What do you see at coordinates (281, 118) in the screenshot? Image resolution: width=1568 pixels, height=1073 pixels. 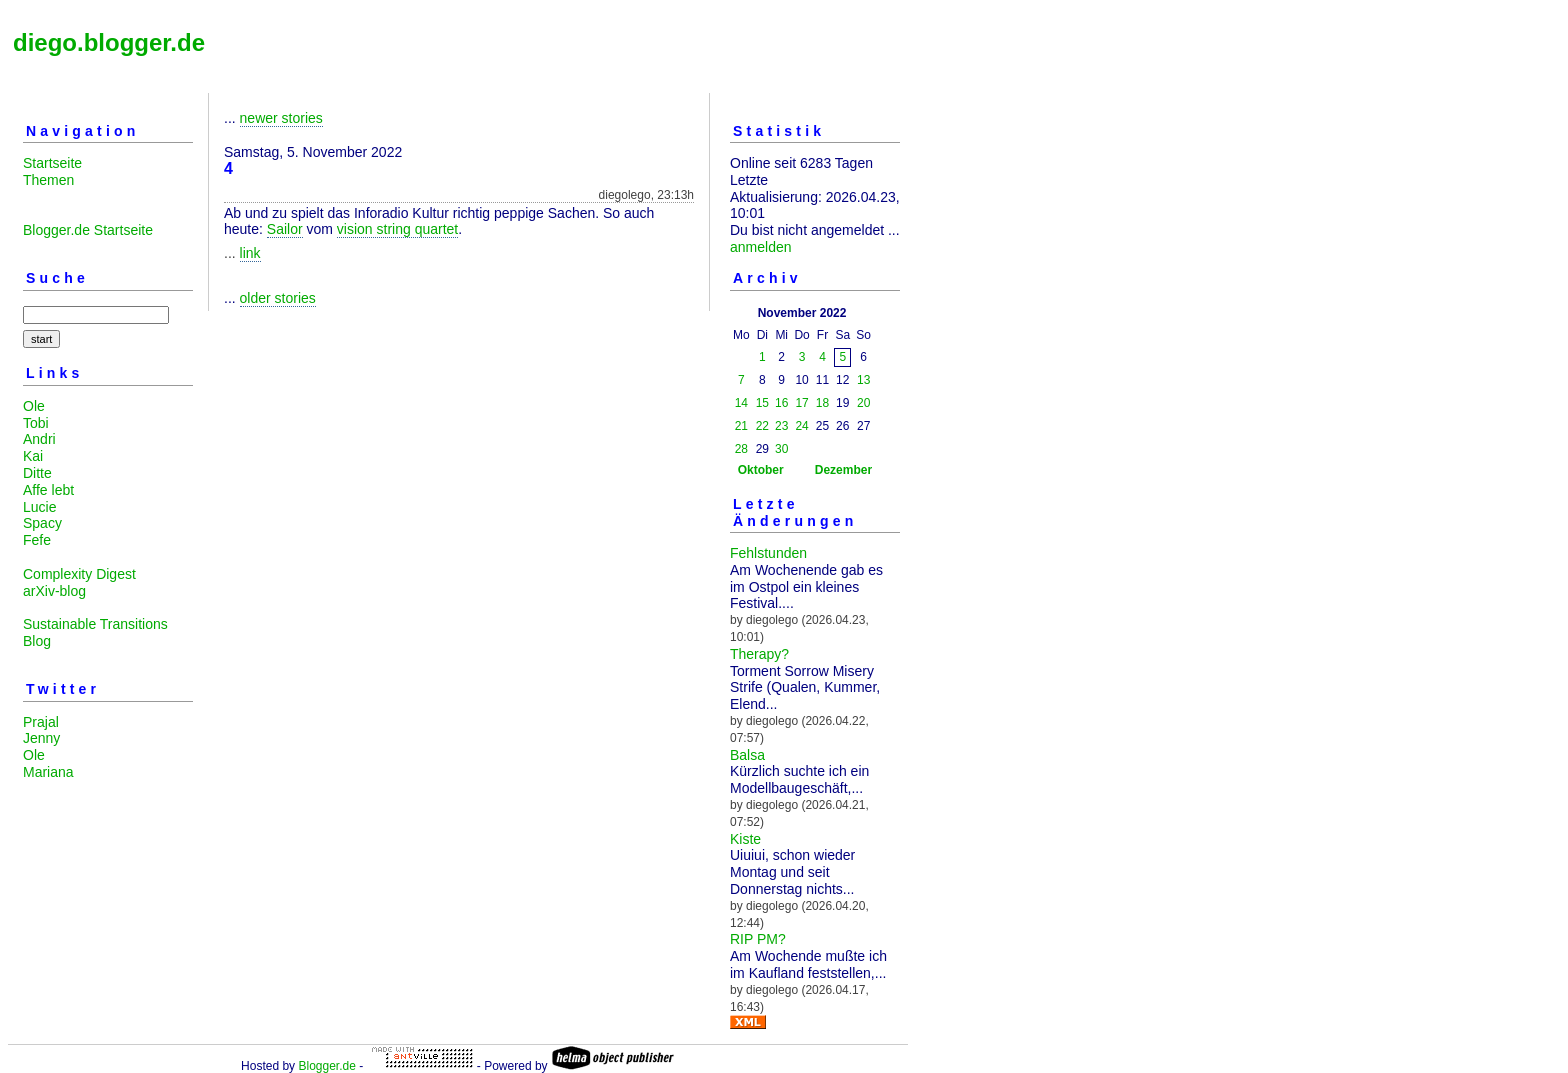 I see `newer stories` at bounding box center [281, 118].